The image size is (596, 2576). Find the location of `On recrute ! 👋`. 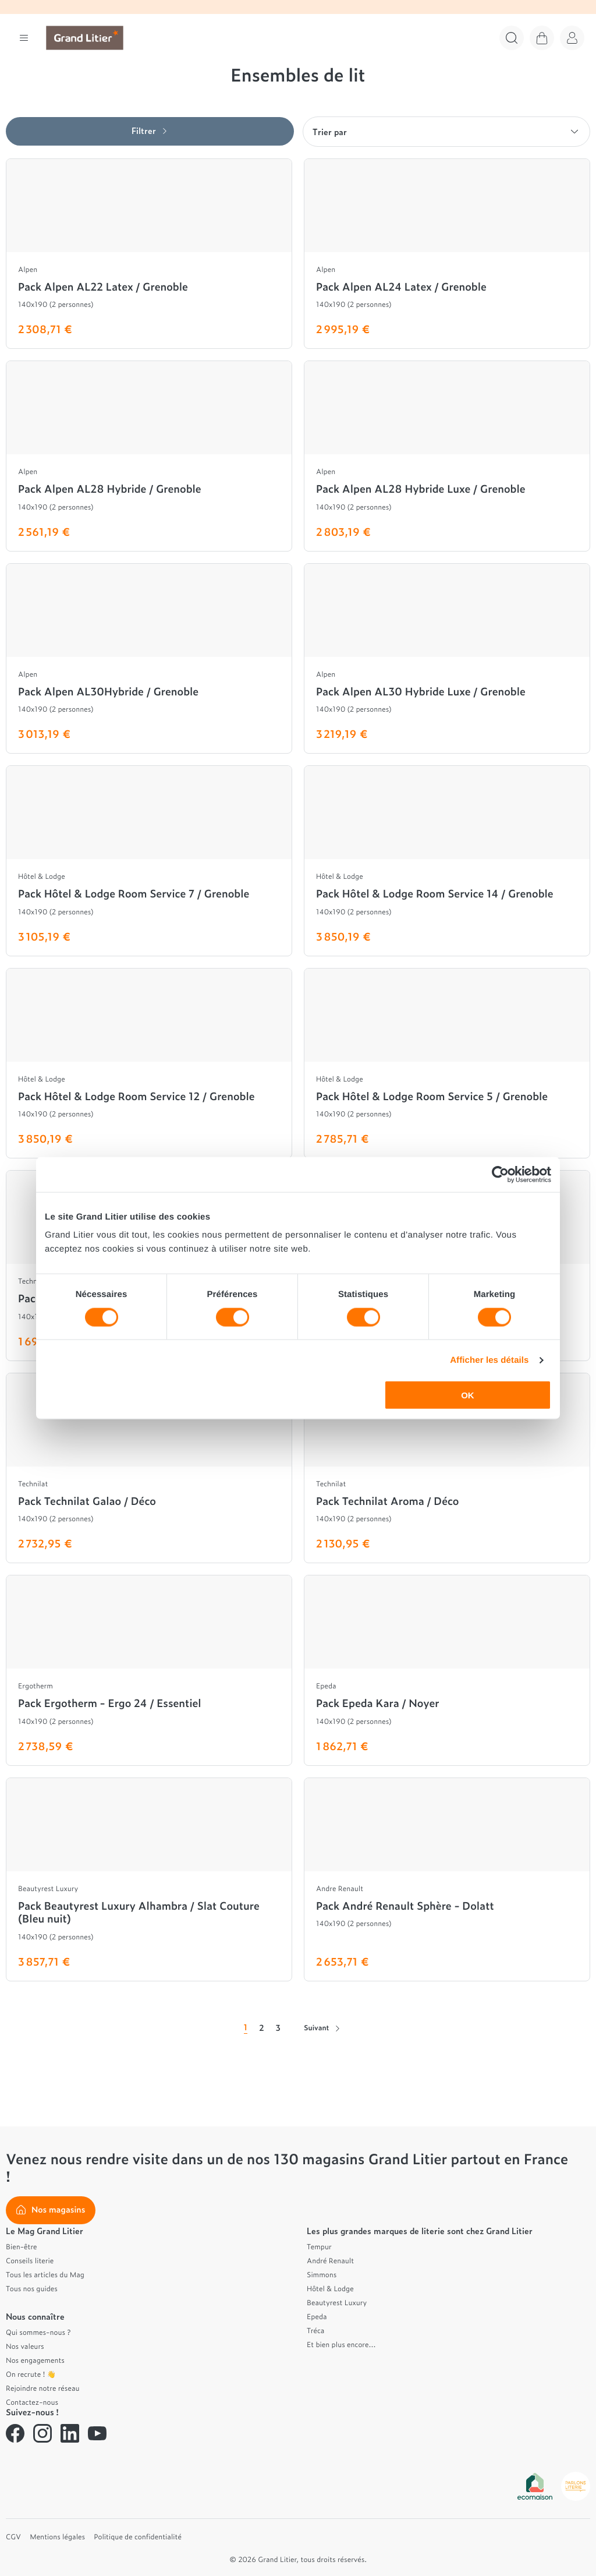

On recrute ! 👋 is located at coordinates (31, 2373).